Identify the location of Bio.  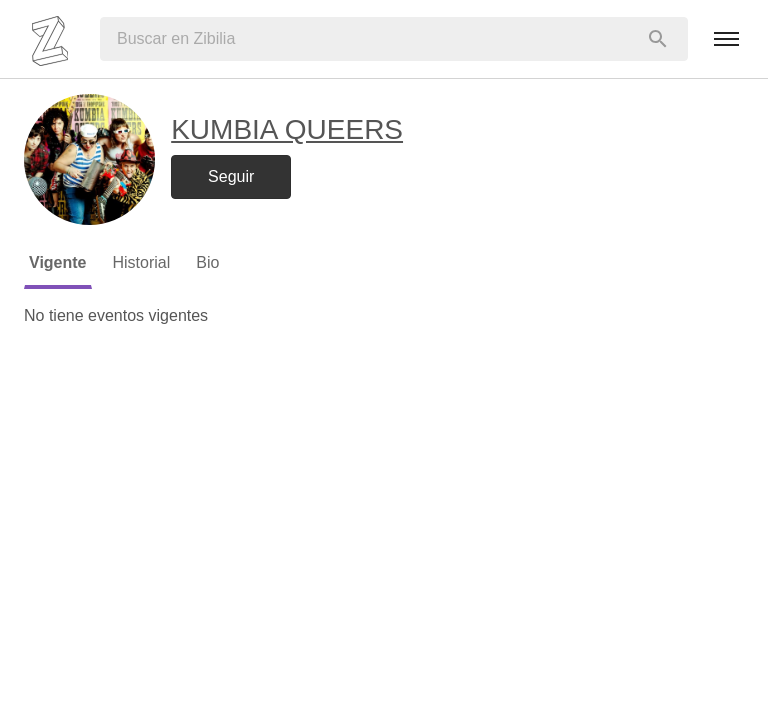
(207, 262).